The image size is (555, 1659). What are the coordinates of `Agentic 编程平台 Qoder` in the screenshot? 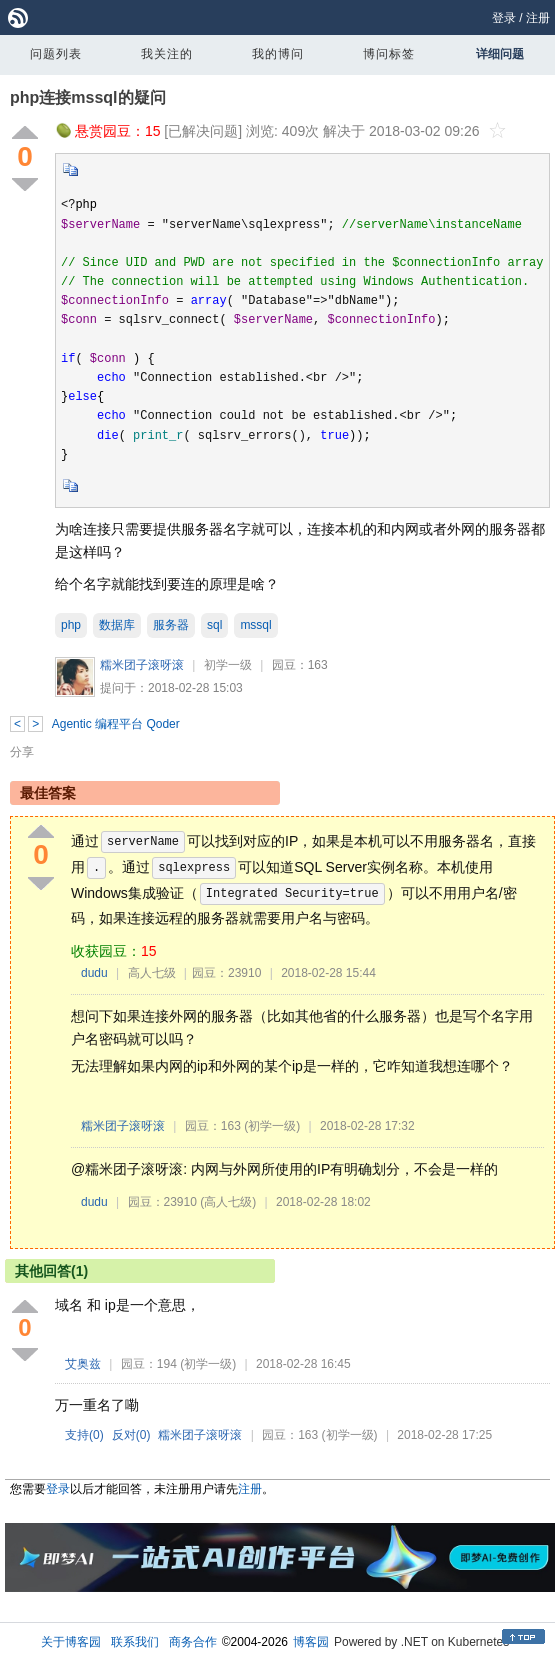 It's located at (116, 724).